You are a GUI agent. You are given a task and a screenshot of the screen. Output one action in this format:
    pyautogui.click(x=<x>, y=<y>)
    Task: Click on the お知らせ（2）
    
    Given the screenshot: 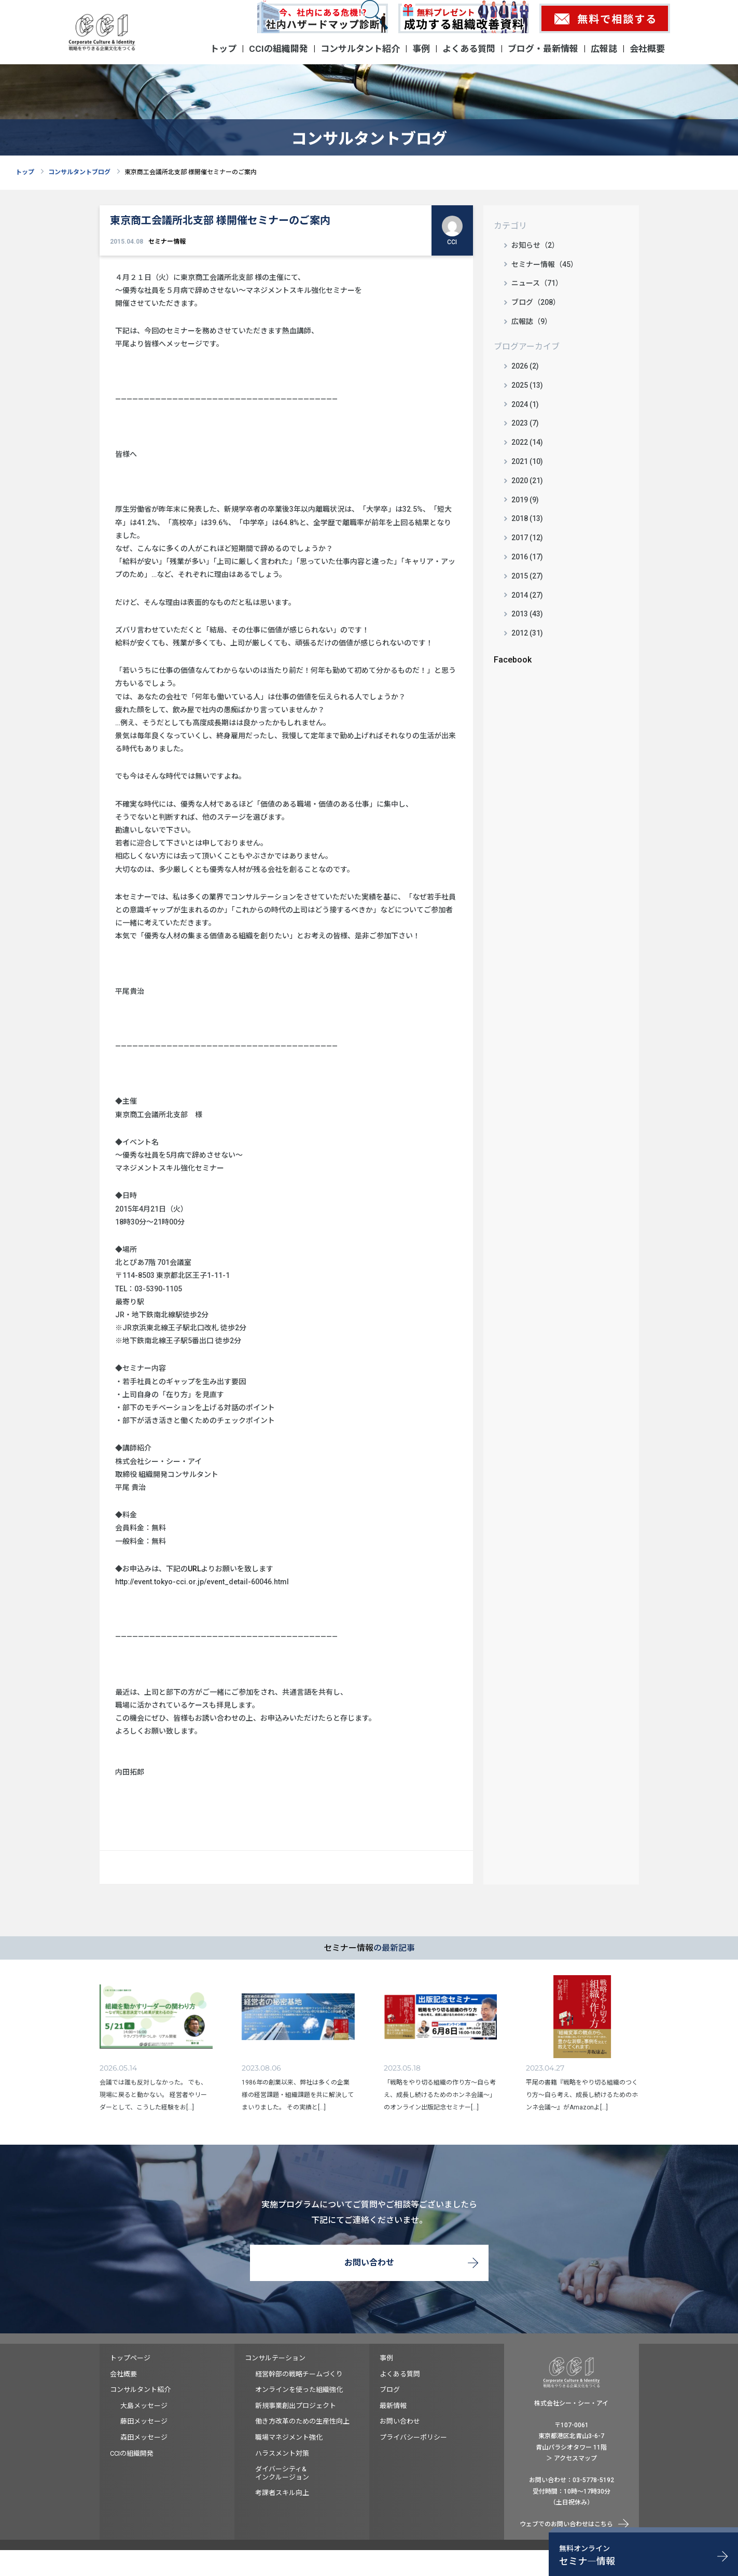 What is the action you would take?
    pyautogui.click(x=535, y=245)
    